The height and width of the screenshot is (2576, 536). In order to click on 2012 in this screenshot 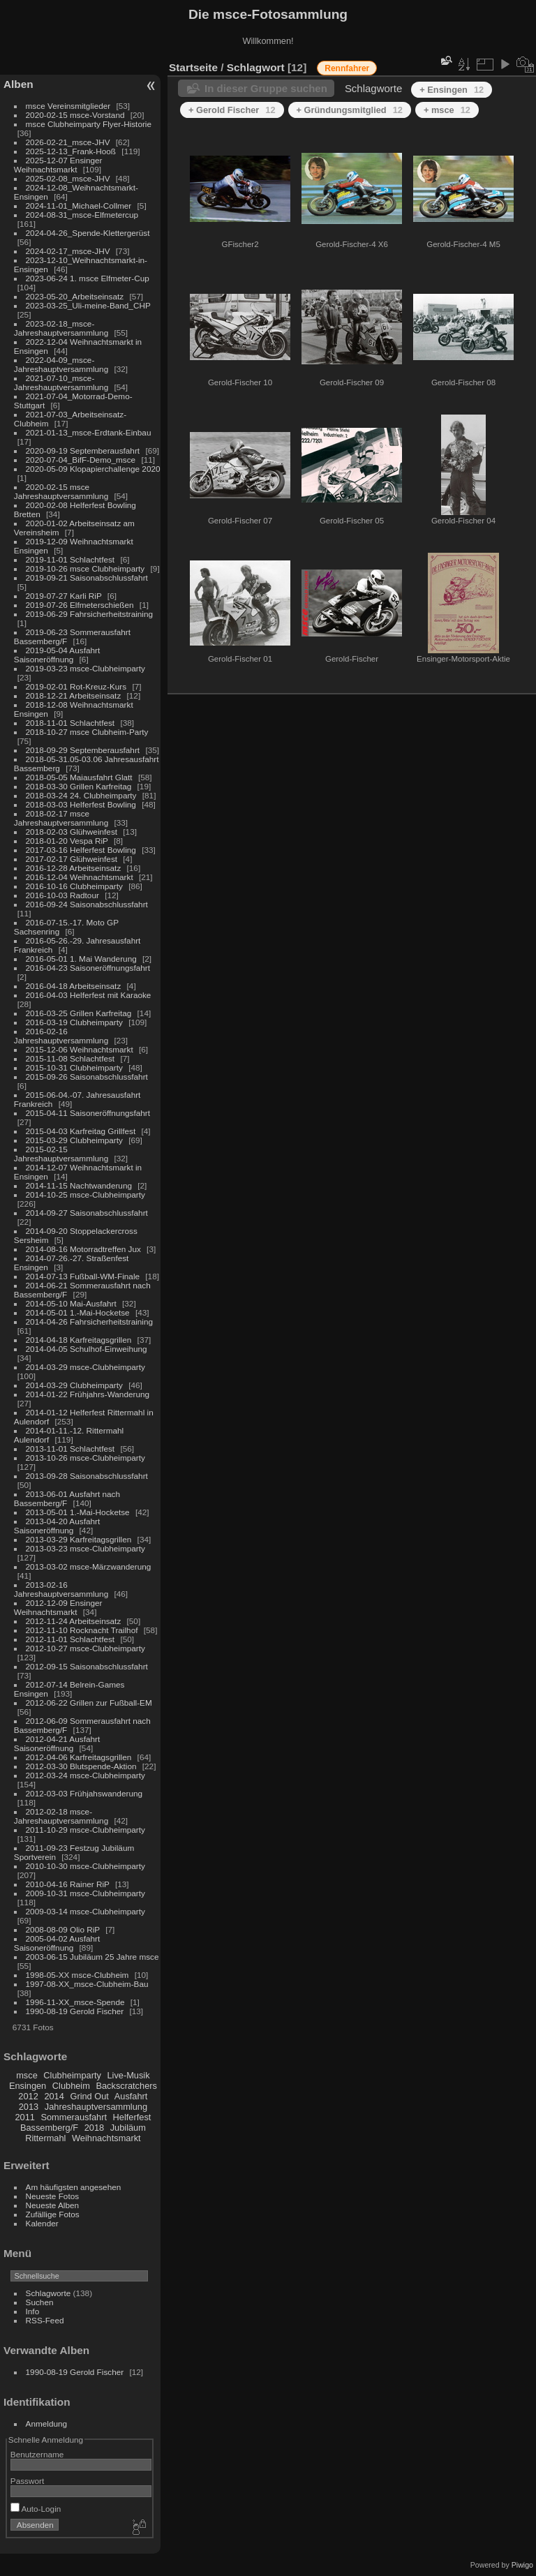, I will do `click(28, 2096)`.